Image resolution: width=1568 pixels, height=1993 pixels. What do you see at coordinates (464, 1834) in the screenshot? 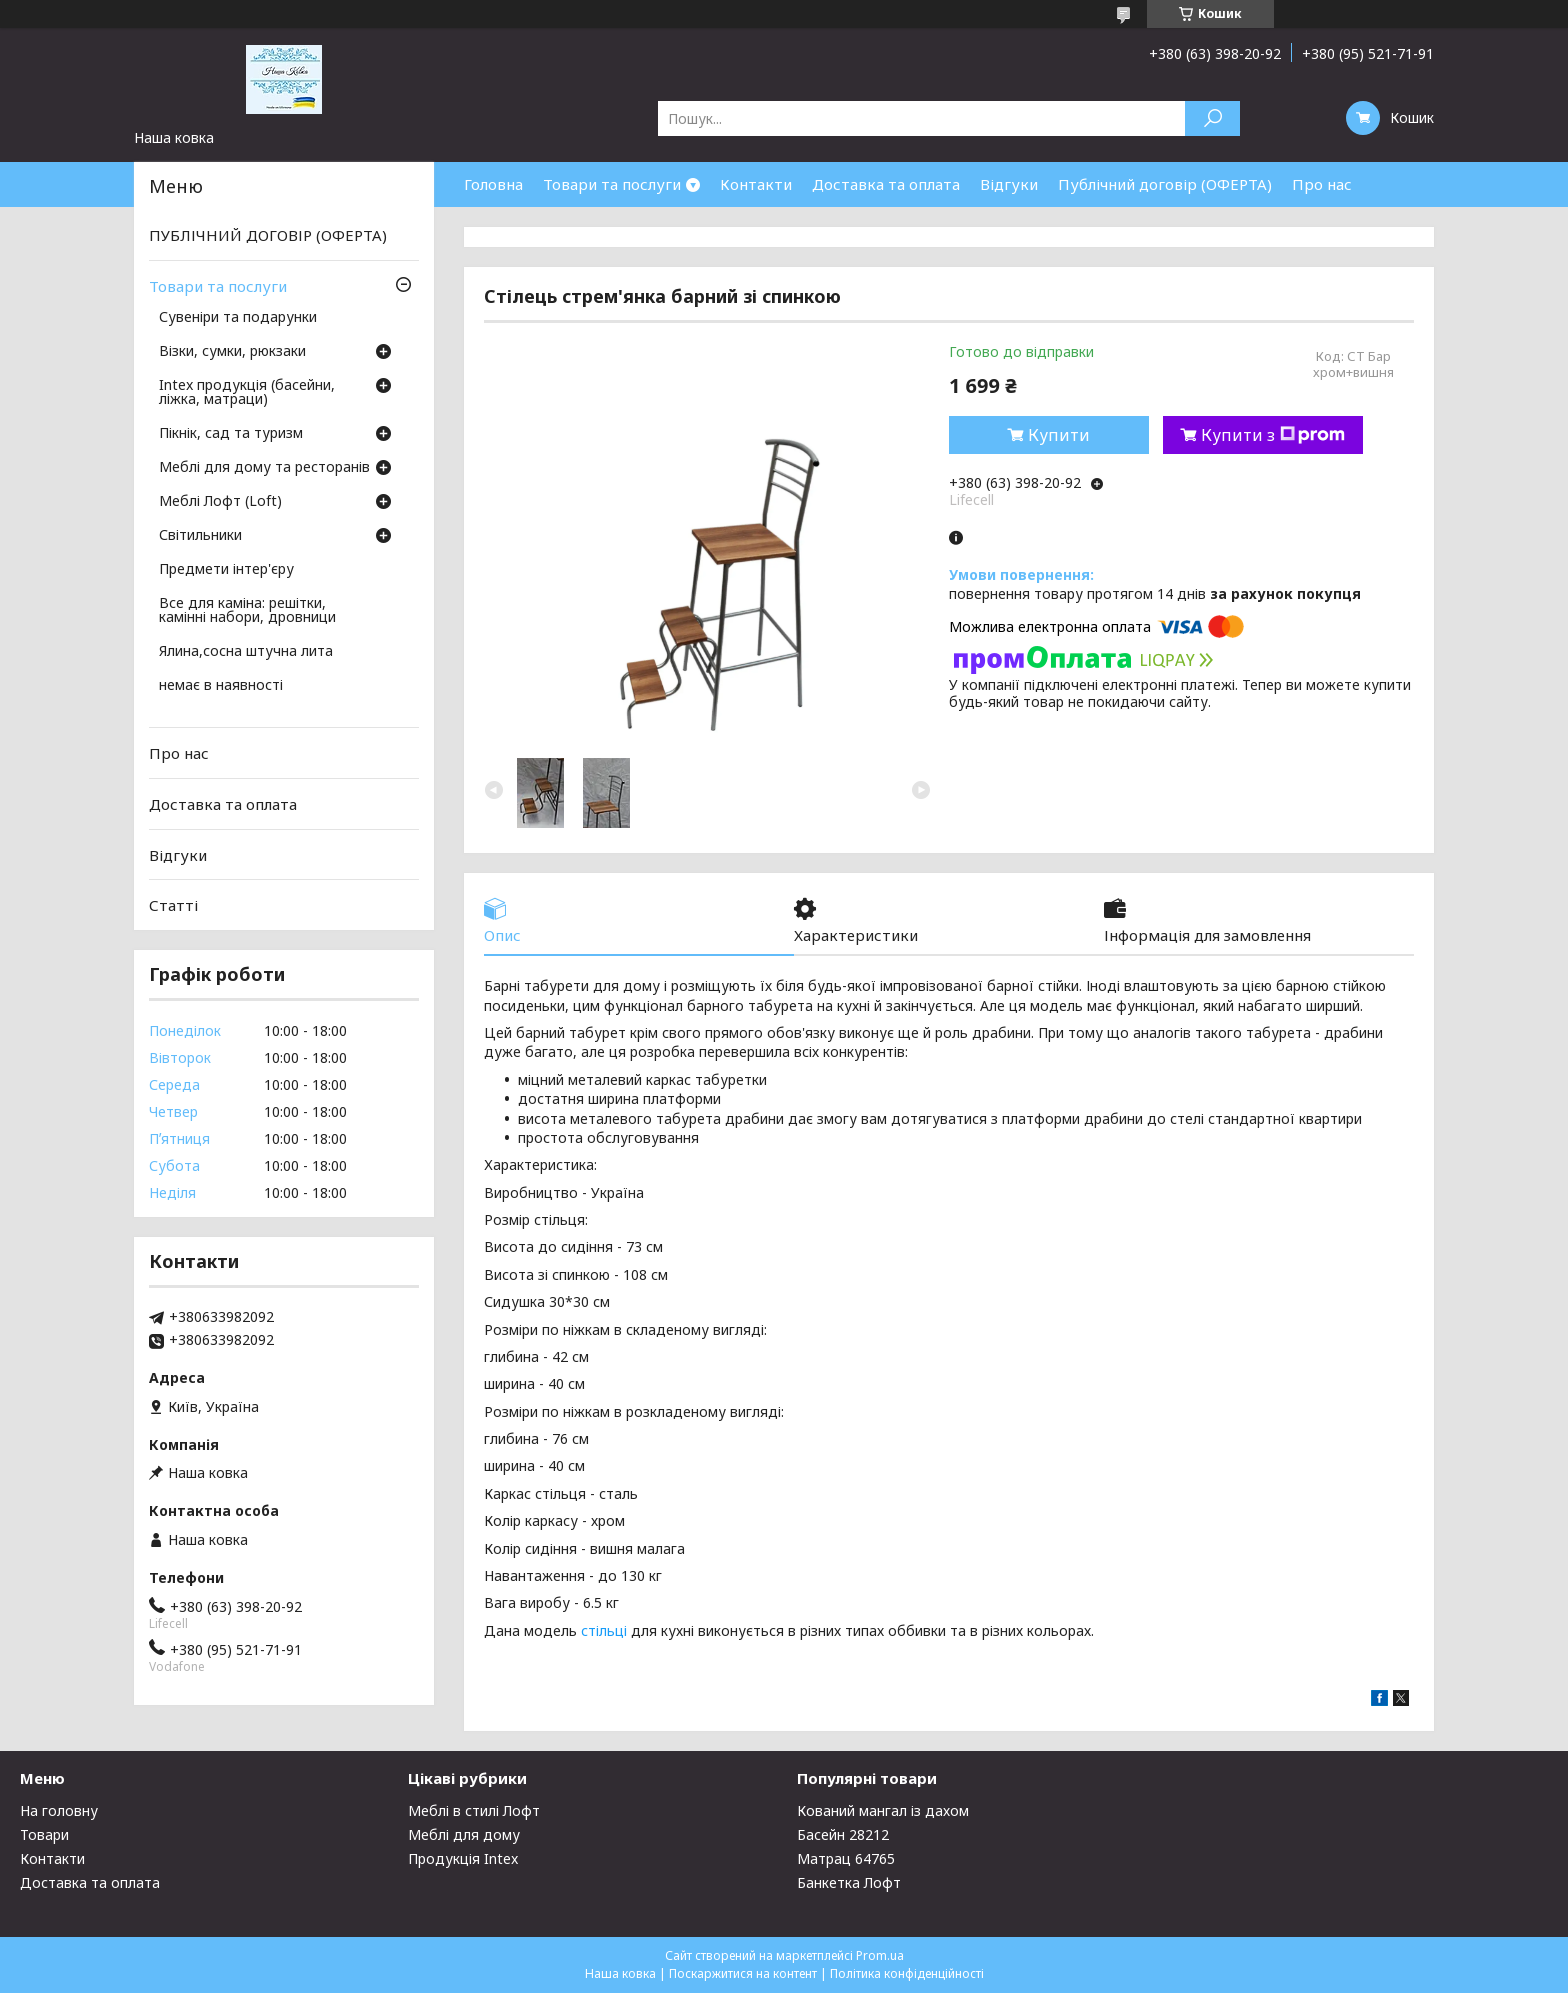
I see `Меблі для дому` at bounding box center [464, 1834].